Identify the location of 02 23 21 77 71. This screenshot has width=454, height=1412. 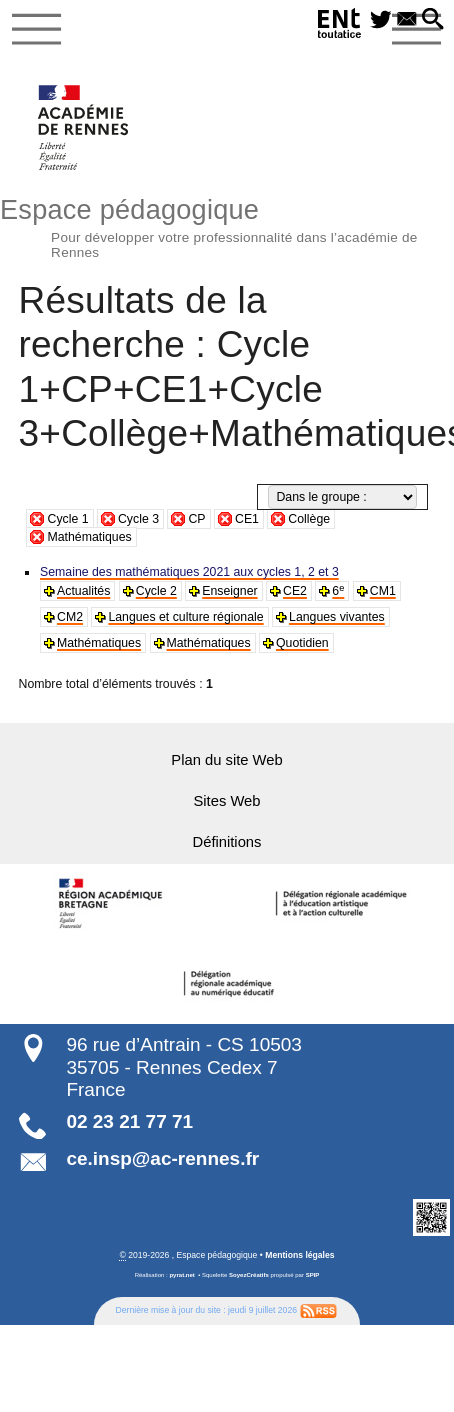
(129, 1120).